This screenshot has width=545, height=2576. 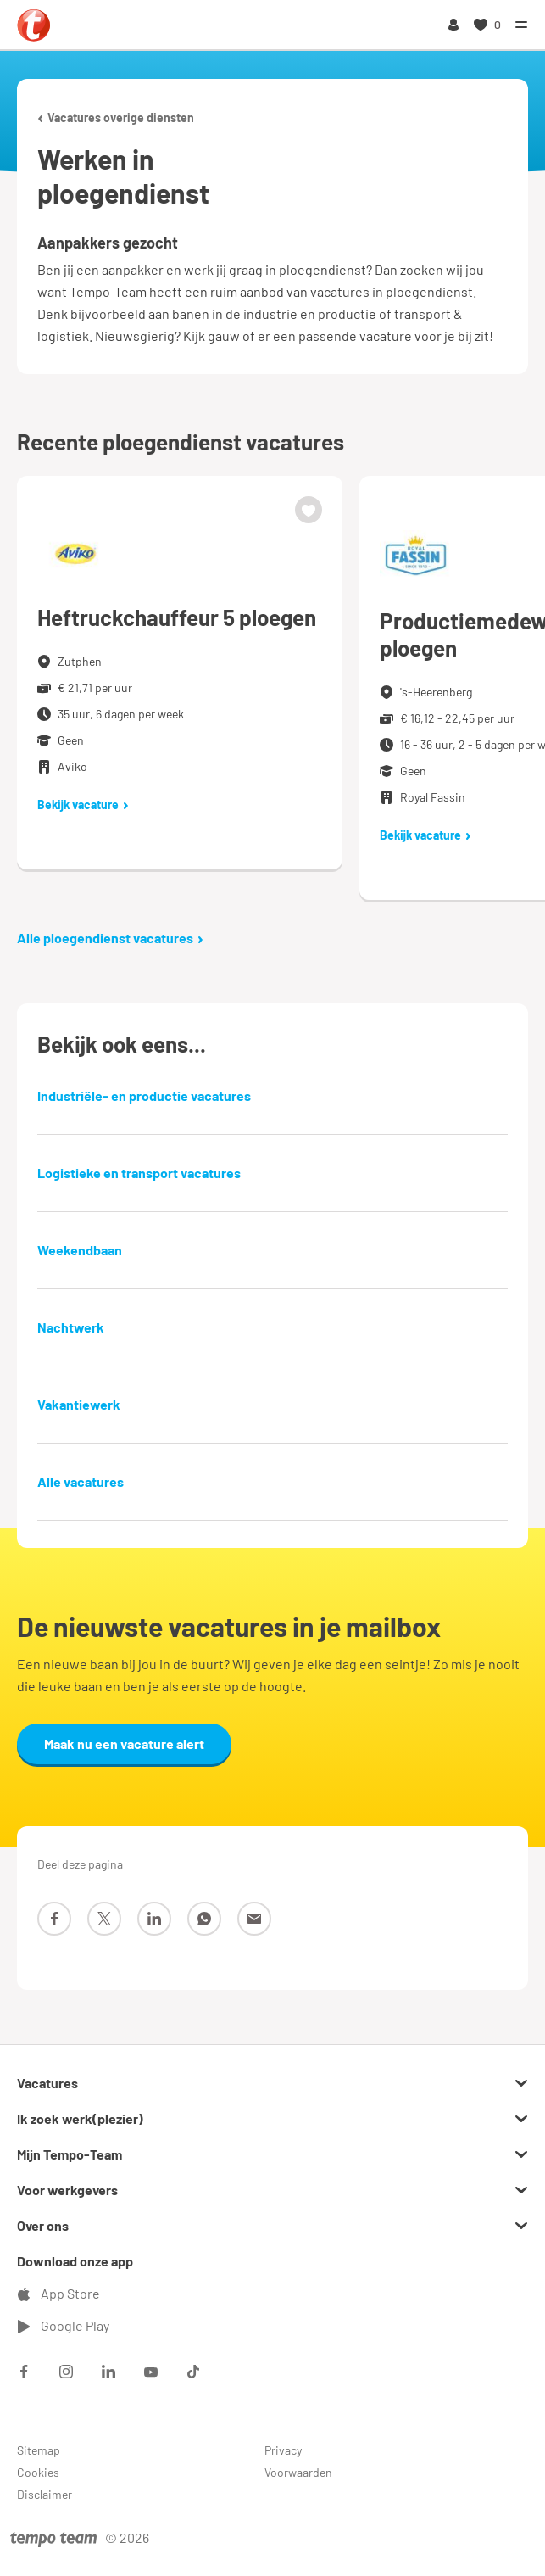 I want to click on Sitemap, so click(x=38, y=2450).